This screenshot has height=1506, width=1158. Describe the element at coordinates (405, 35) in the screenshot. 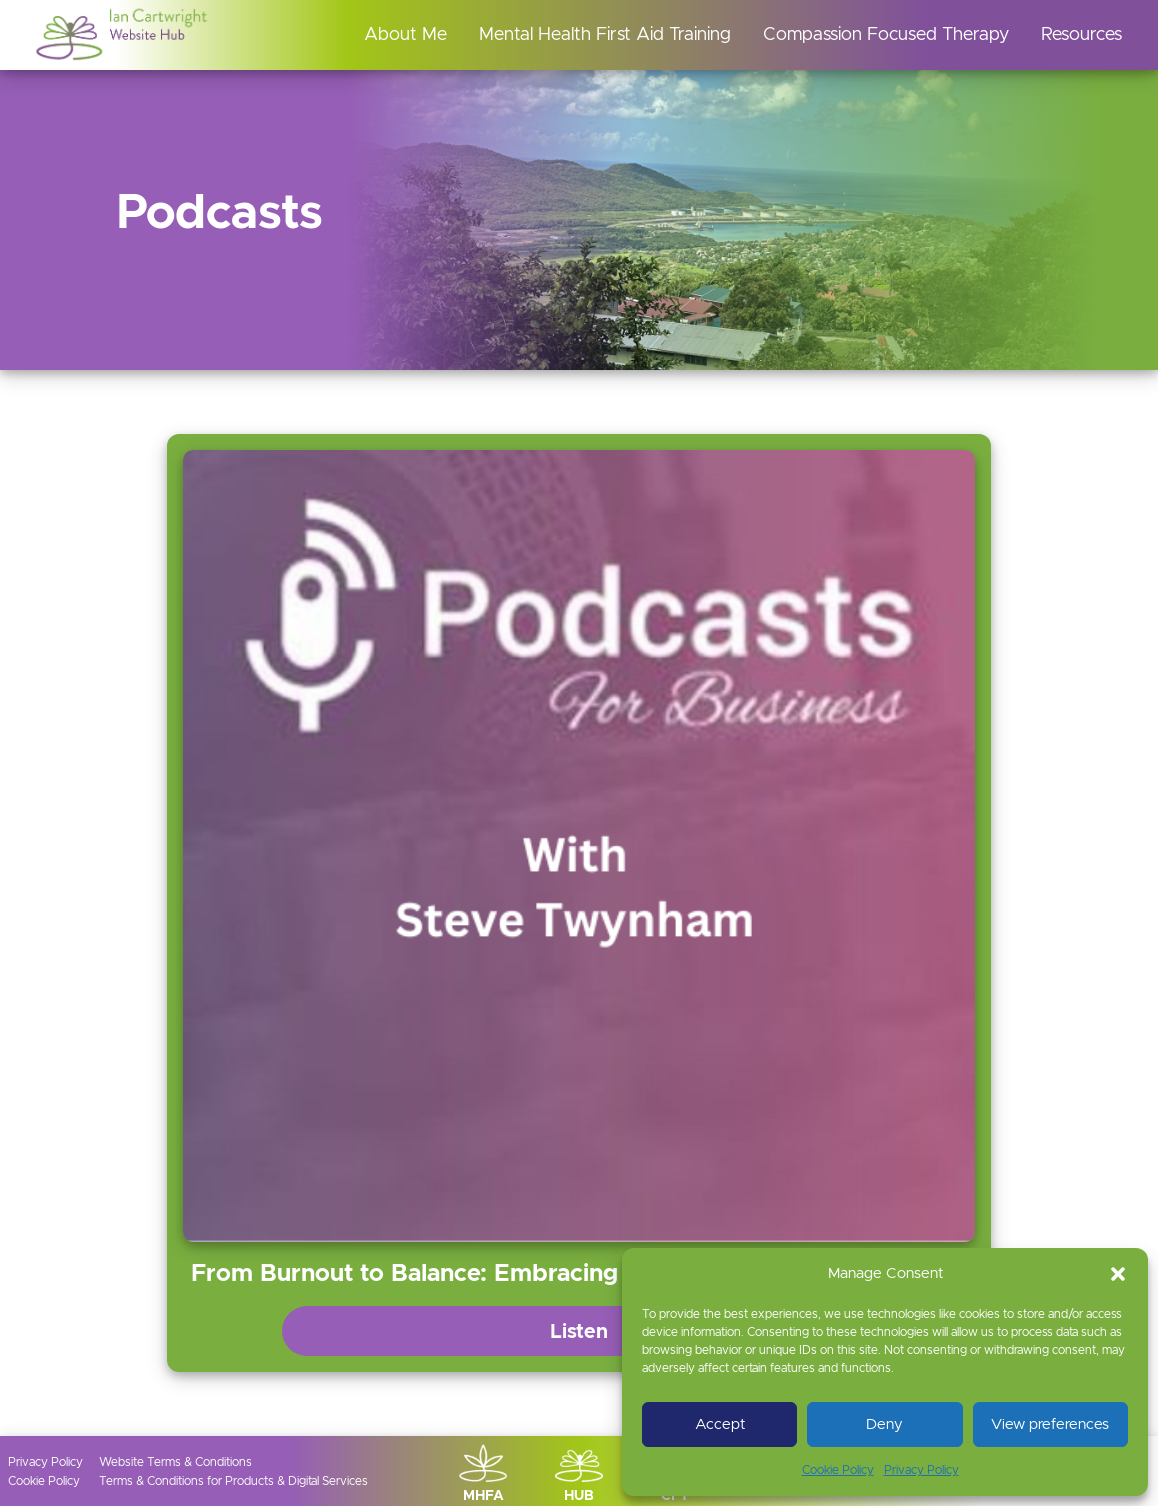

I see `About Me` at that location.